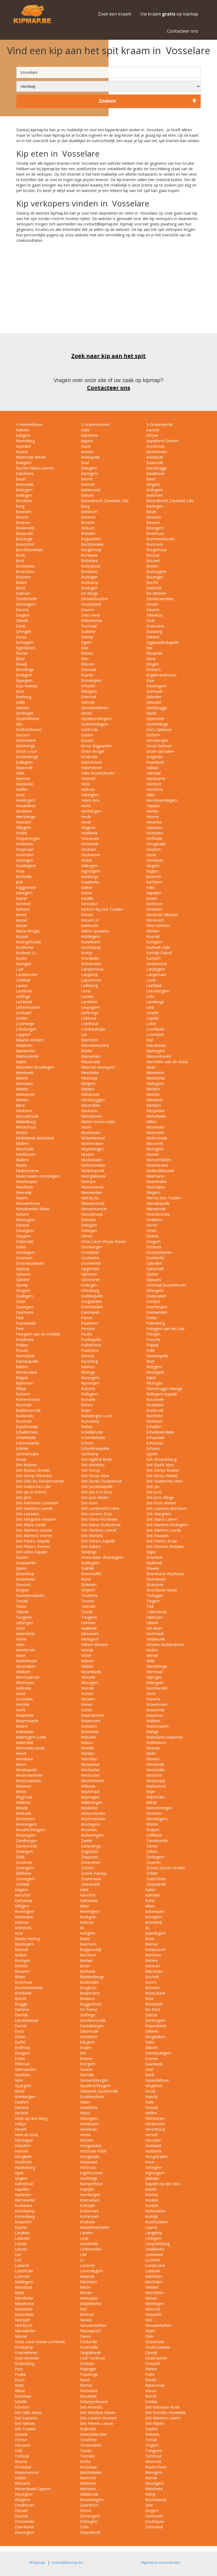  I want to click on Zichem, so click(87, 1867).